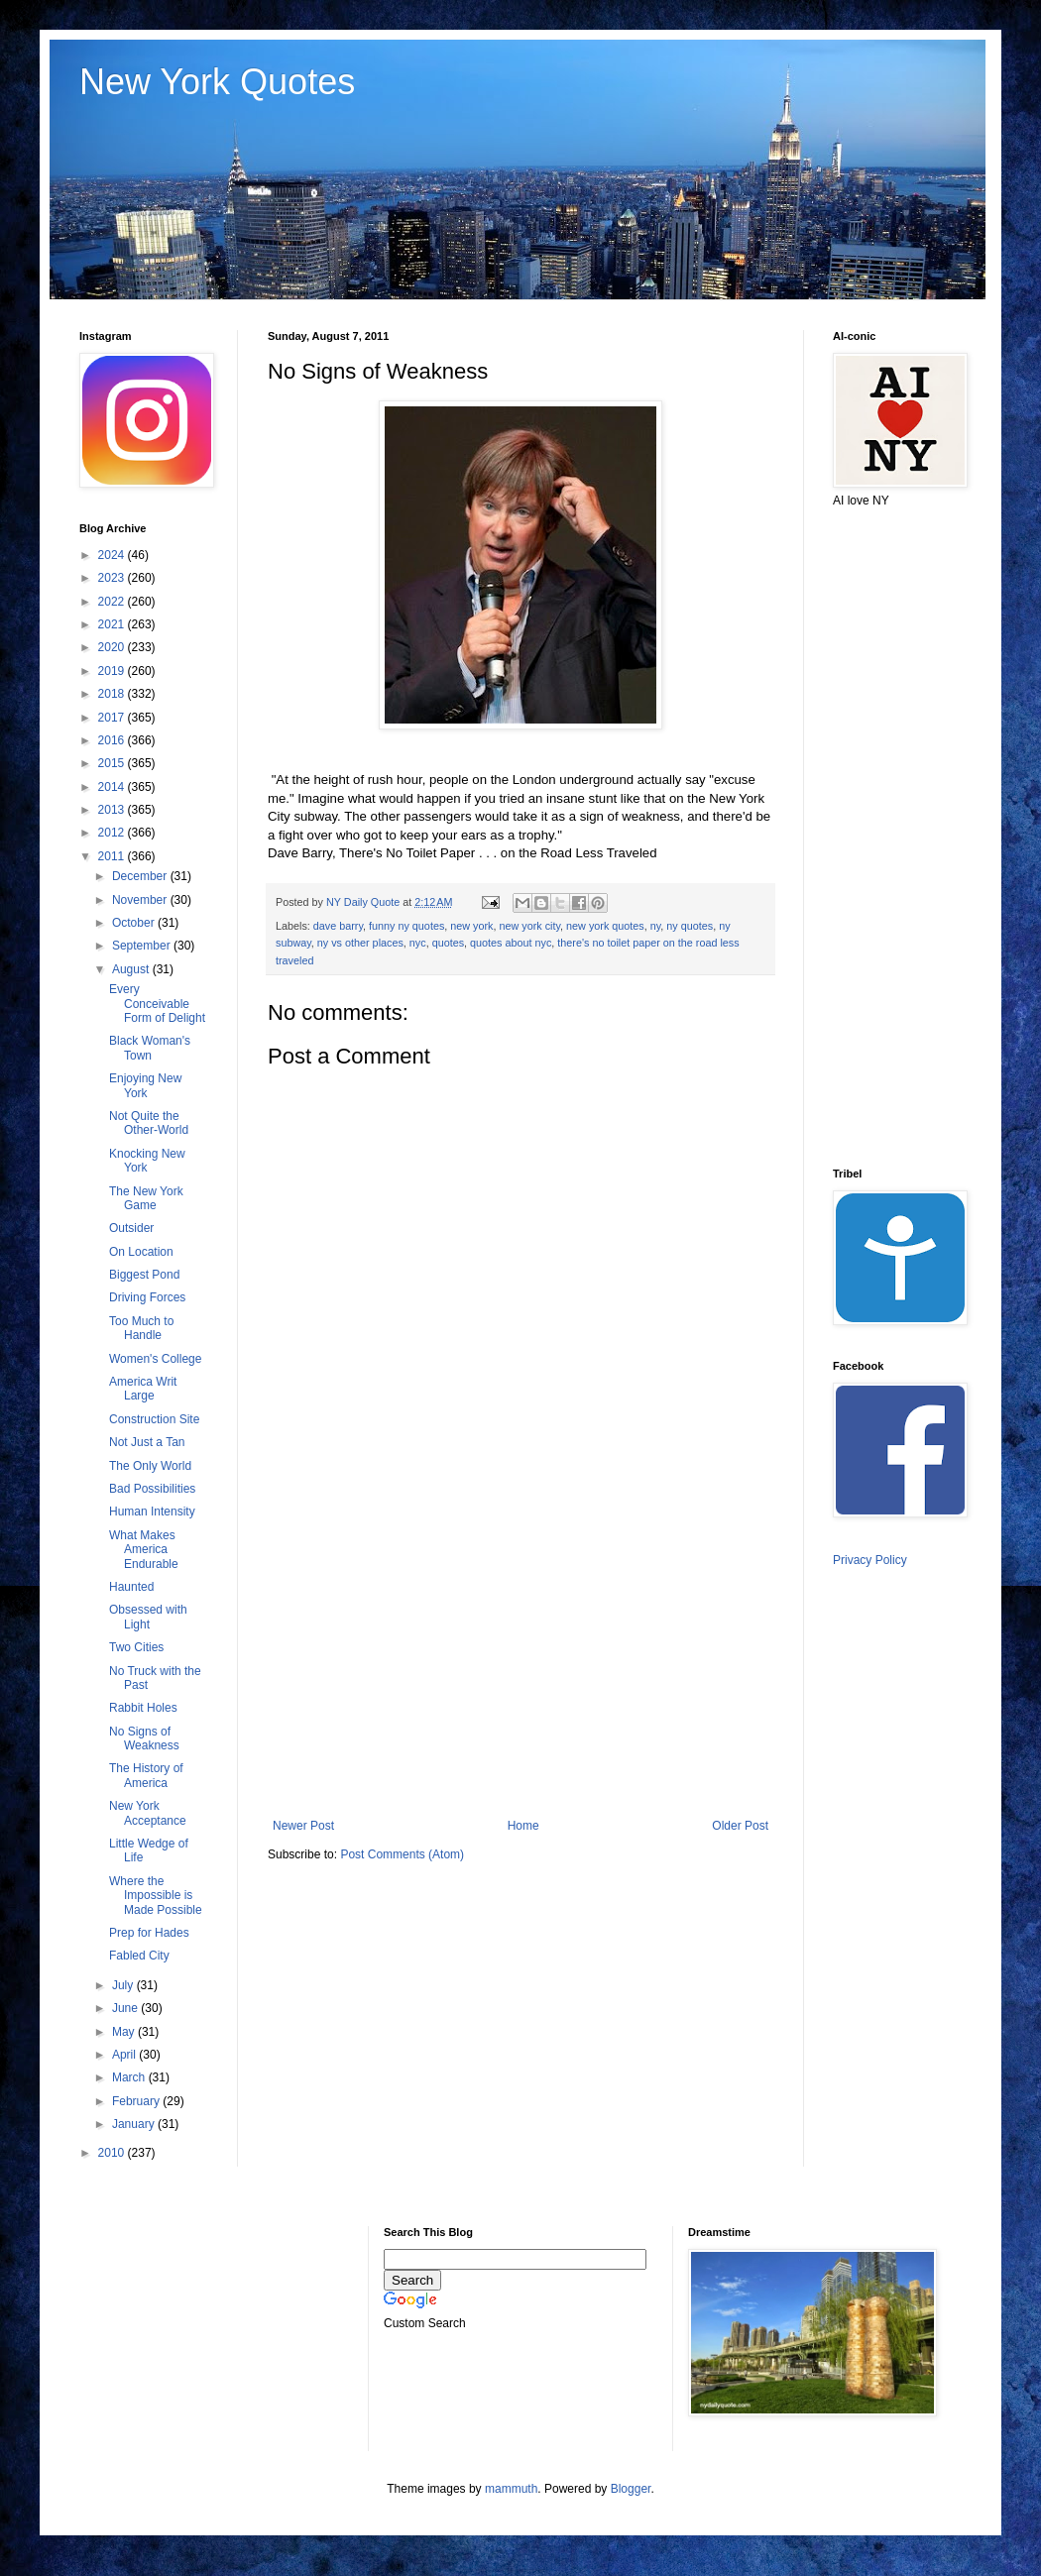  I want to click on December, so click(141, 876).